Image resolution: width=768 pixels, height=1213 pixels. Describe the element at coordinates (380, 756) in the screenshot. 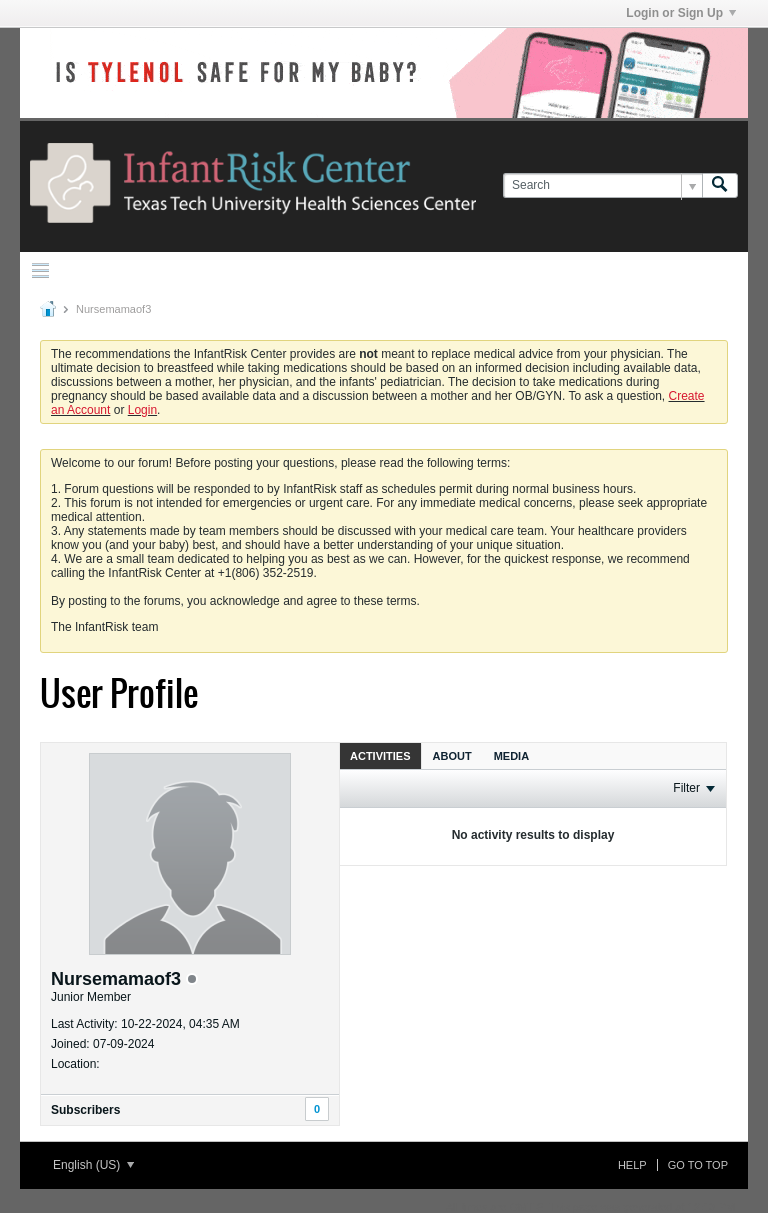

I see `Activities [presentation]` at that location.